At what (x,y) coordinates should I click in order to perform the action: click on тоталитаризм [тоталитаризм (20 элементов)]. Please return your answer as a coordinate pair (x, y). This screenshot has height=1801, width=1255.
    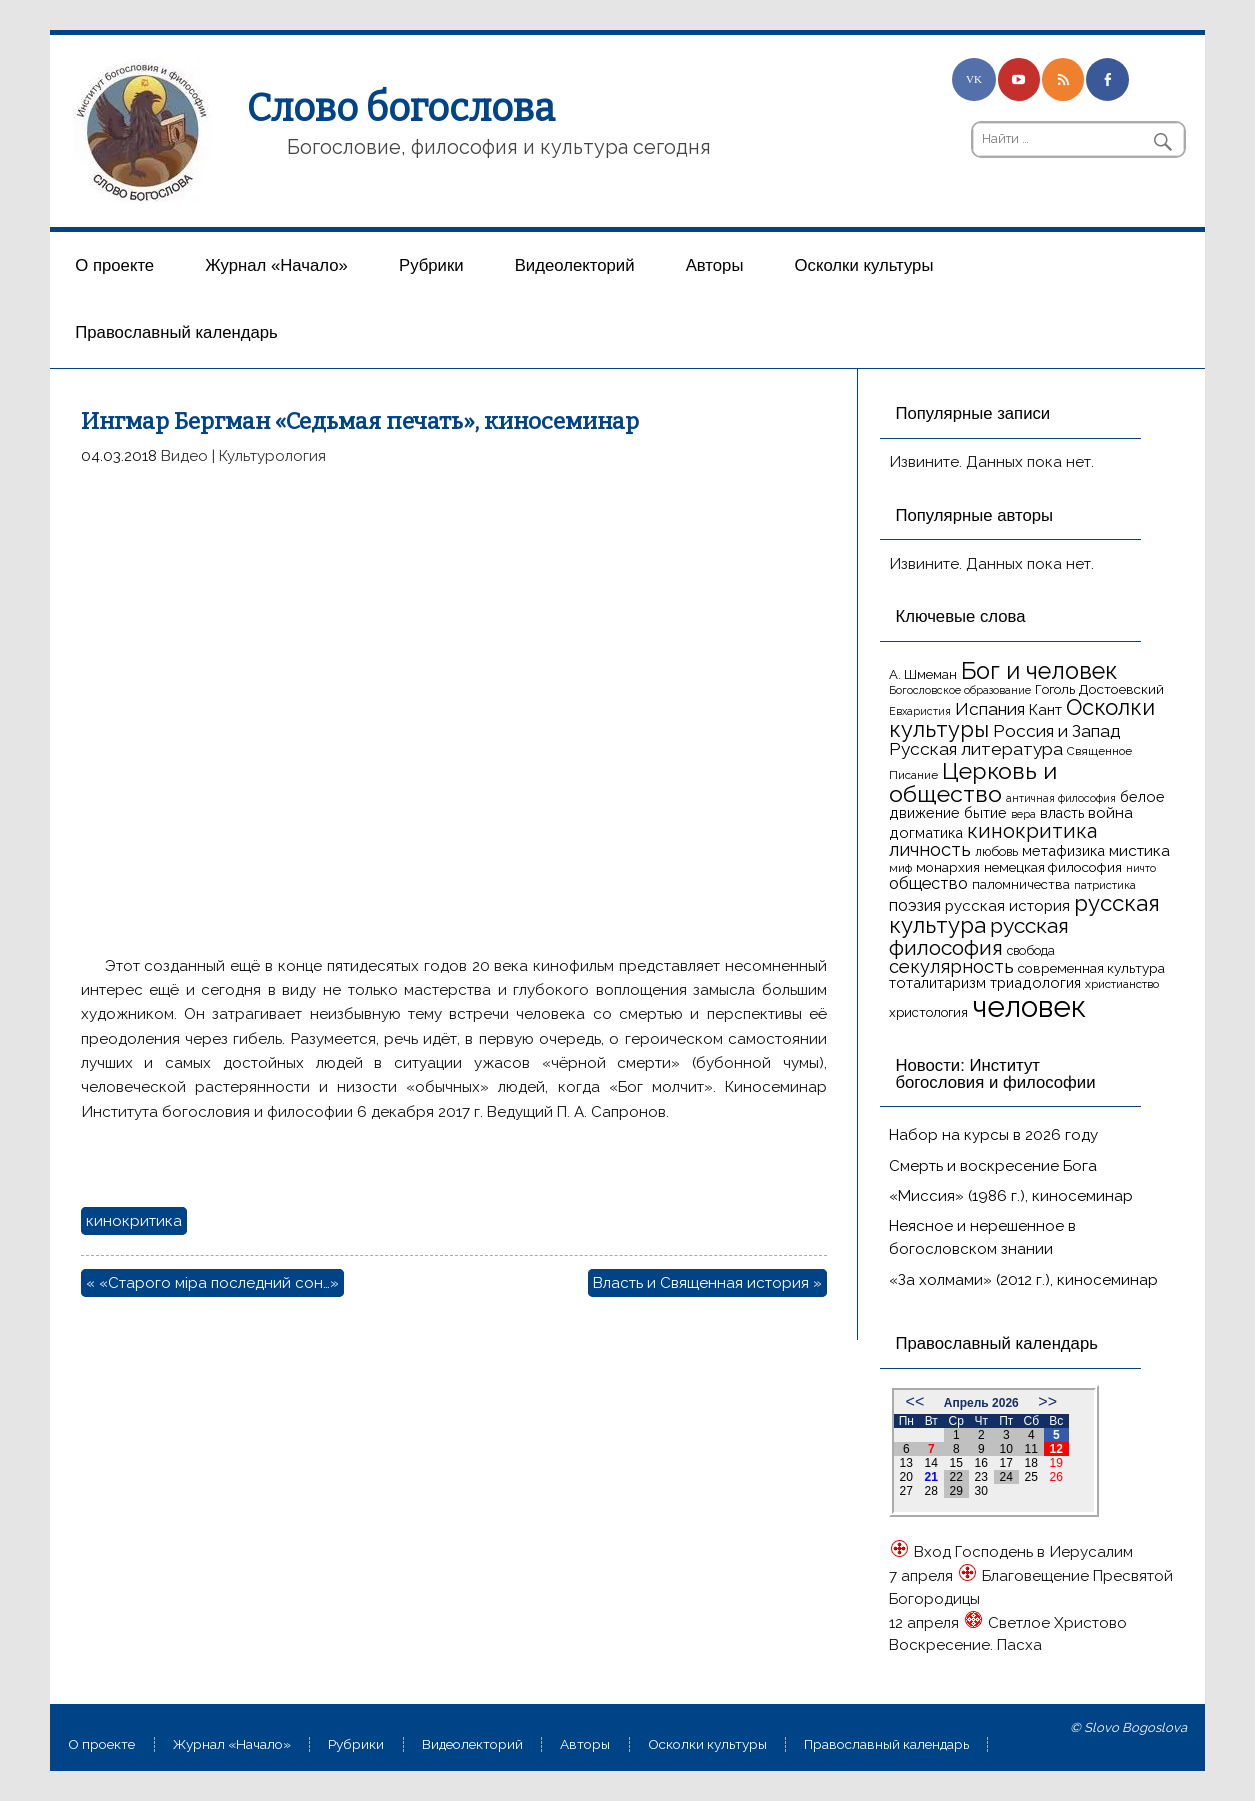
    Looking at the image, I should click on (937, 982).